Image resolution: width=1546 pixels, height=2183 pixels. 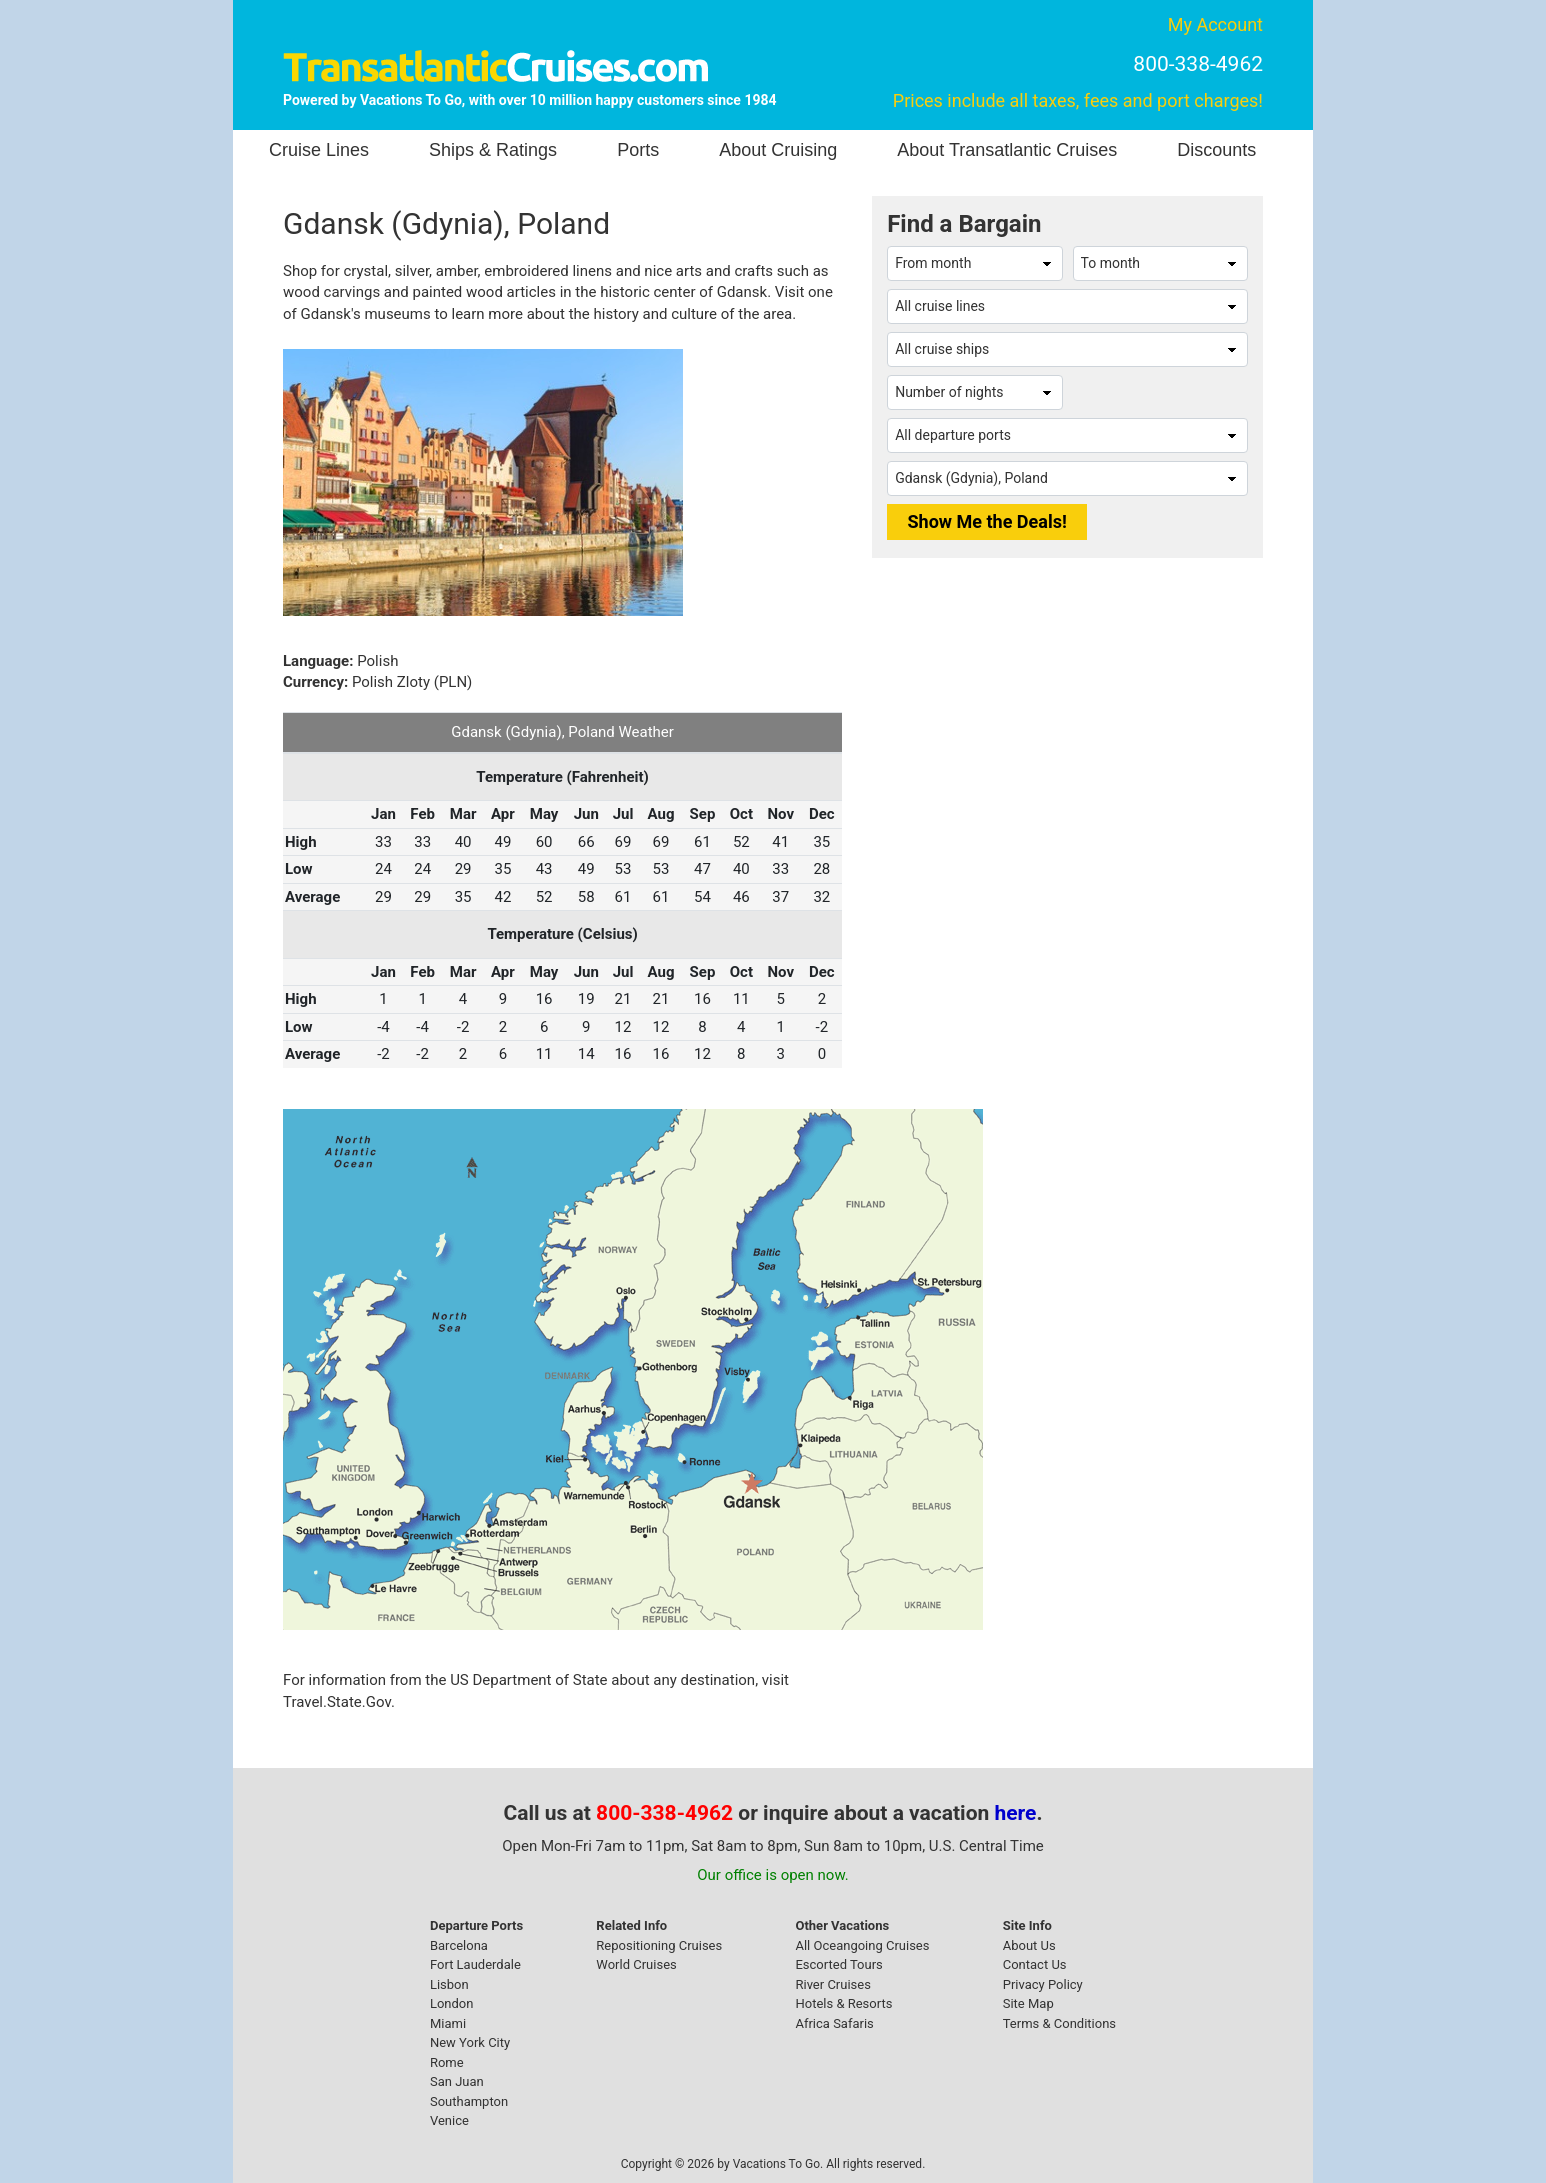 What do you see at coordinates (1216, 150) in the screenshot?
I see `Discounts [button]` at bounding box center [1216, 150].